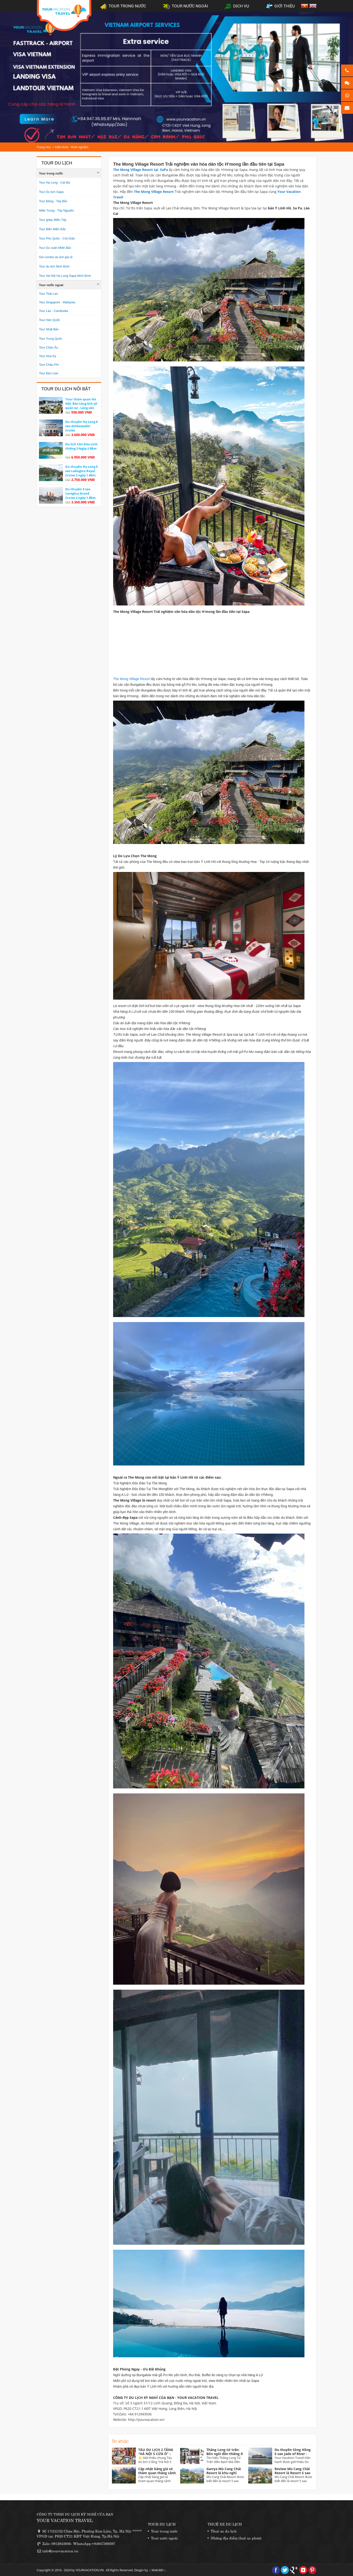  I want to click on Du thuyền 5 sao Laregina Grand Cruise 2 ngày 1 đêm, so click(80, 493).